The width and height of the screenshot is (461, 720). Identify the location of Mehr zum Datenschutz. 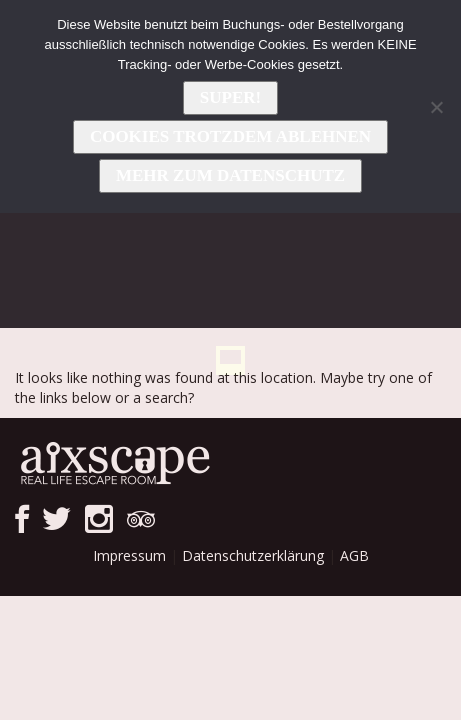
(230, 175).